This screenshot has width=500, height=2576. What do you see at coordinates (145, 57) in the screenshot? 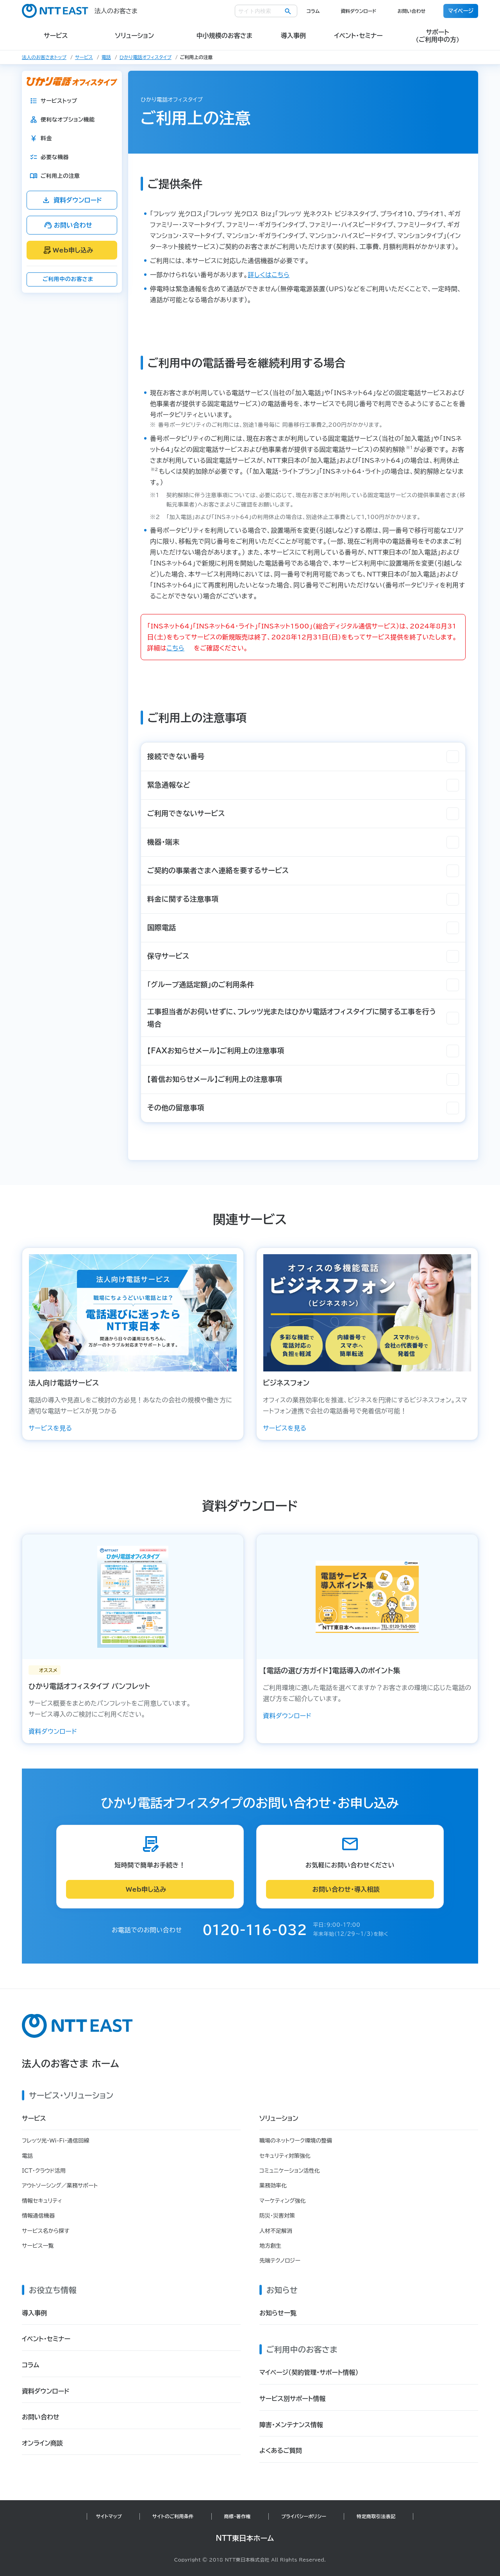
I see `ひかり電話オフィスタイプ` at bounding box center [145, 57].